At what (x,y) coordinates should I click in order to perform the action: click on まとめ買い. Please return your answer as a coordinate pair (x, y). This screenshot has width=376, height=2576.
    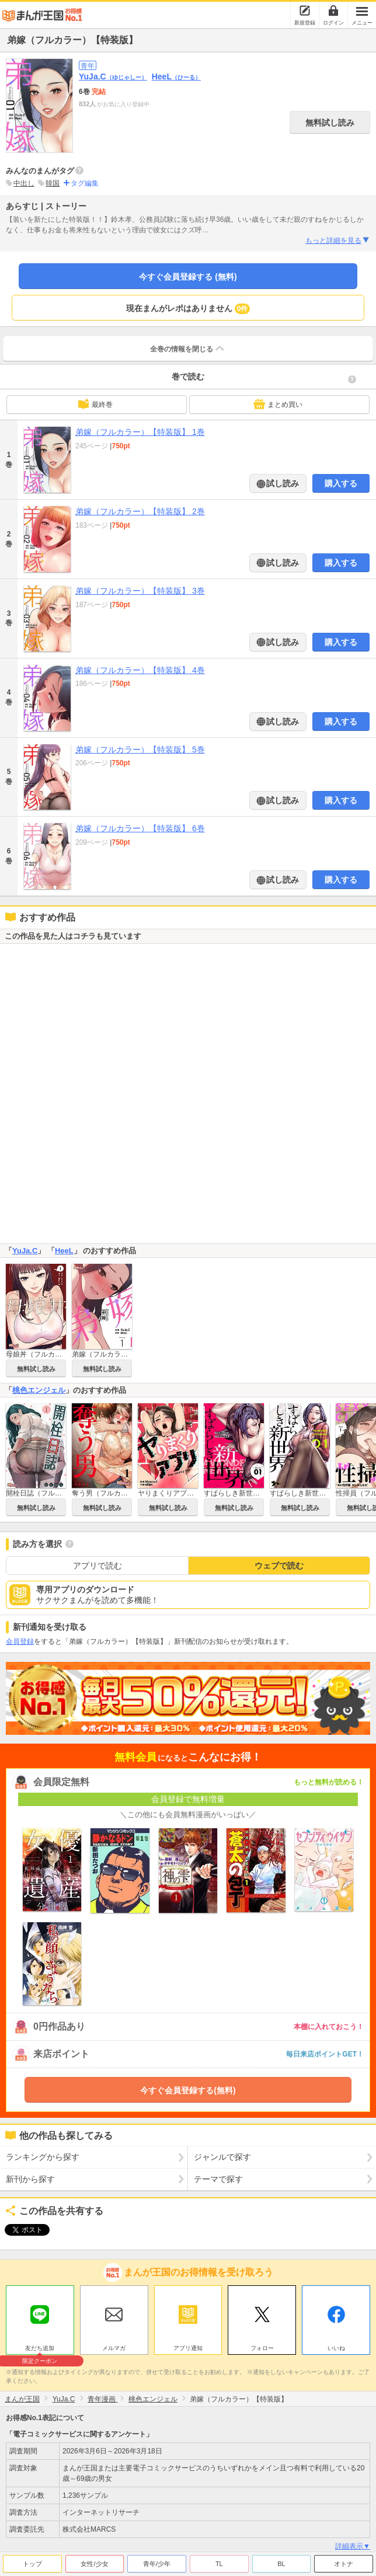
    Looking at the image, I should click on (277, 404).